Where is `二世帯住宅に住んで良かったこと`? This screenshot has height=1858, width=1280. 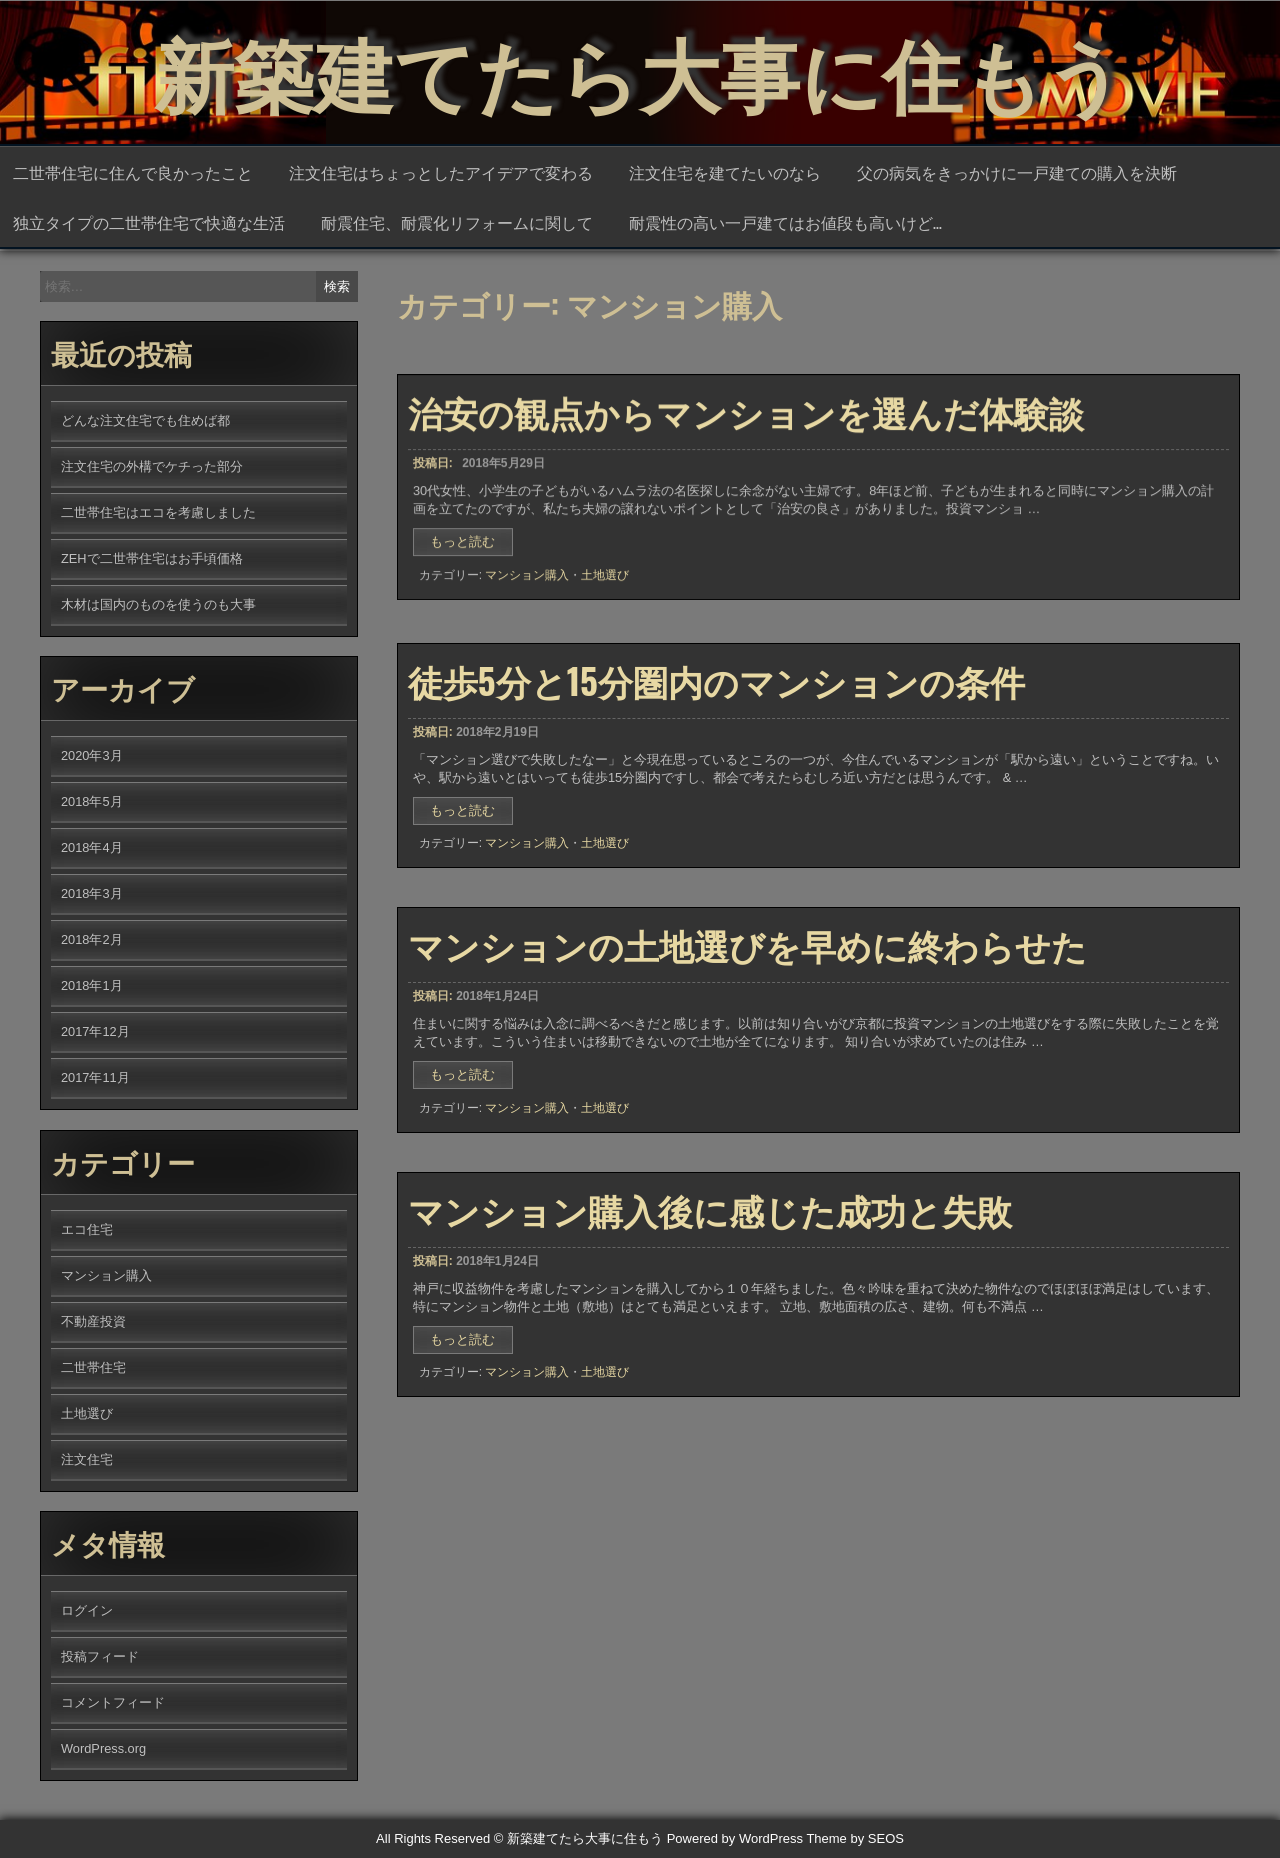 二世帯住宅に住んで良かったこと is located at coordinates (133, 172).